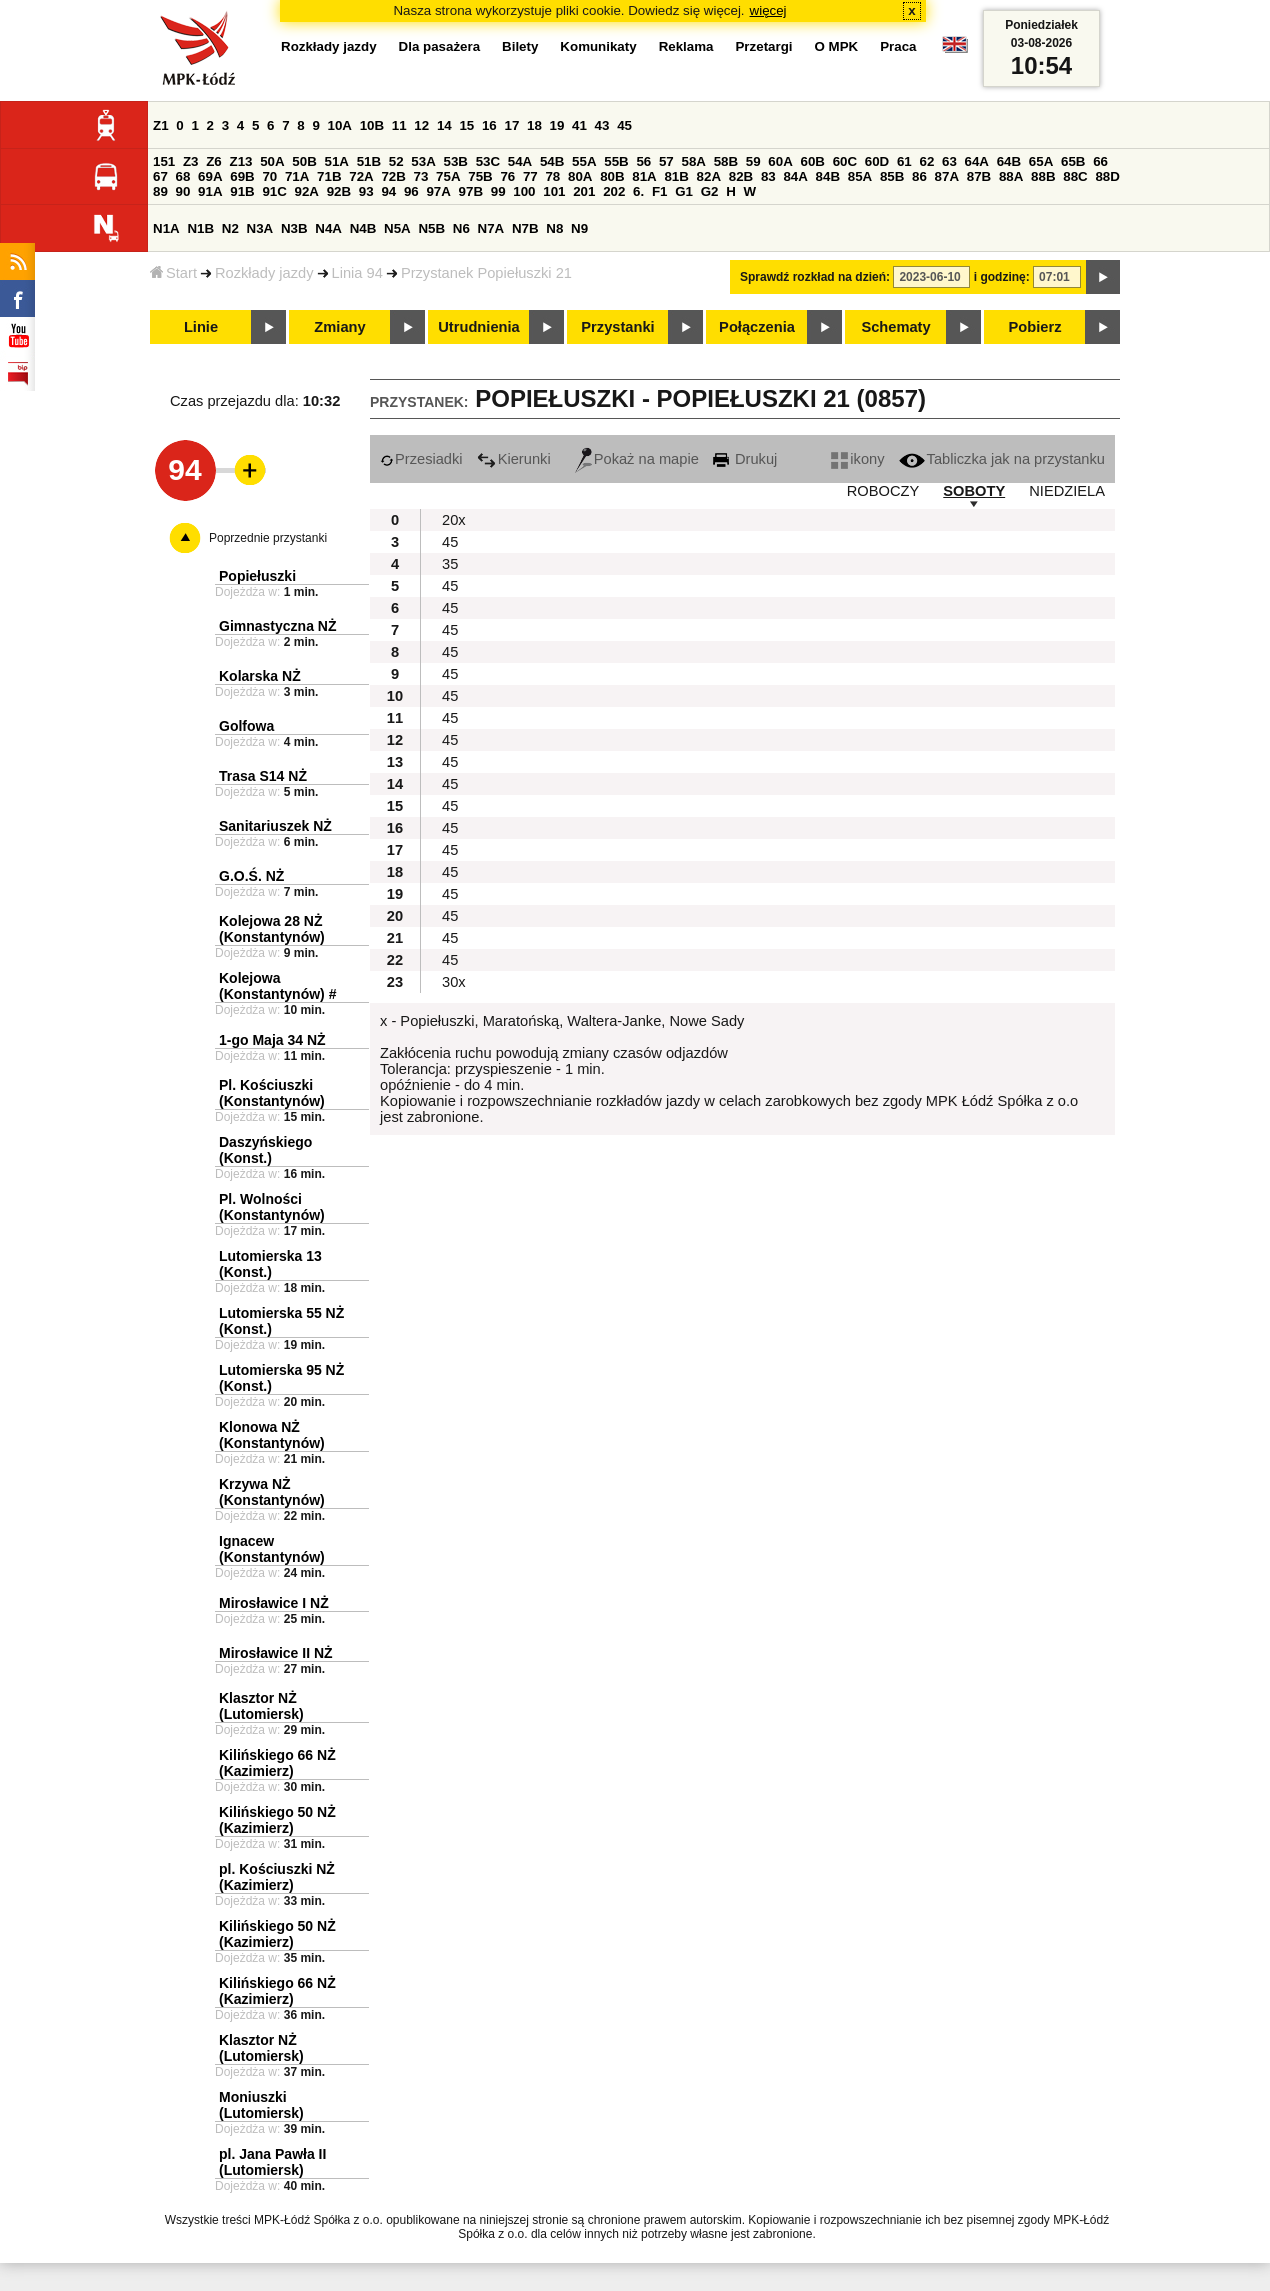 The width and height of the screenshot is (1270, 2291). What do you see at coordinates (757, 327) in the screenshot?
I see `Połączenia` at bounding box center [757, 327].